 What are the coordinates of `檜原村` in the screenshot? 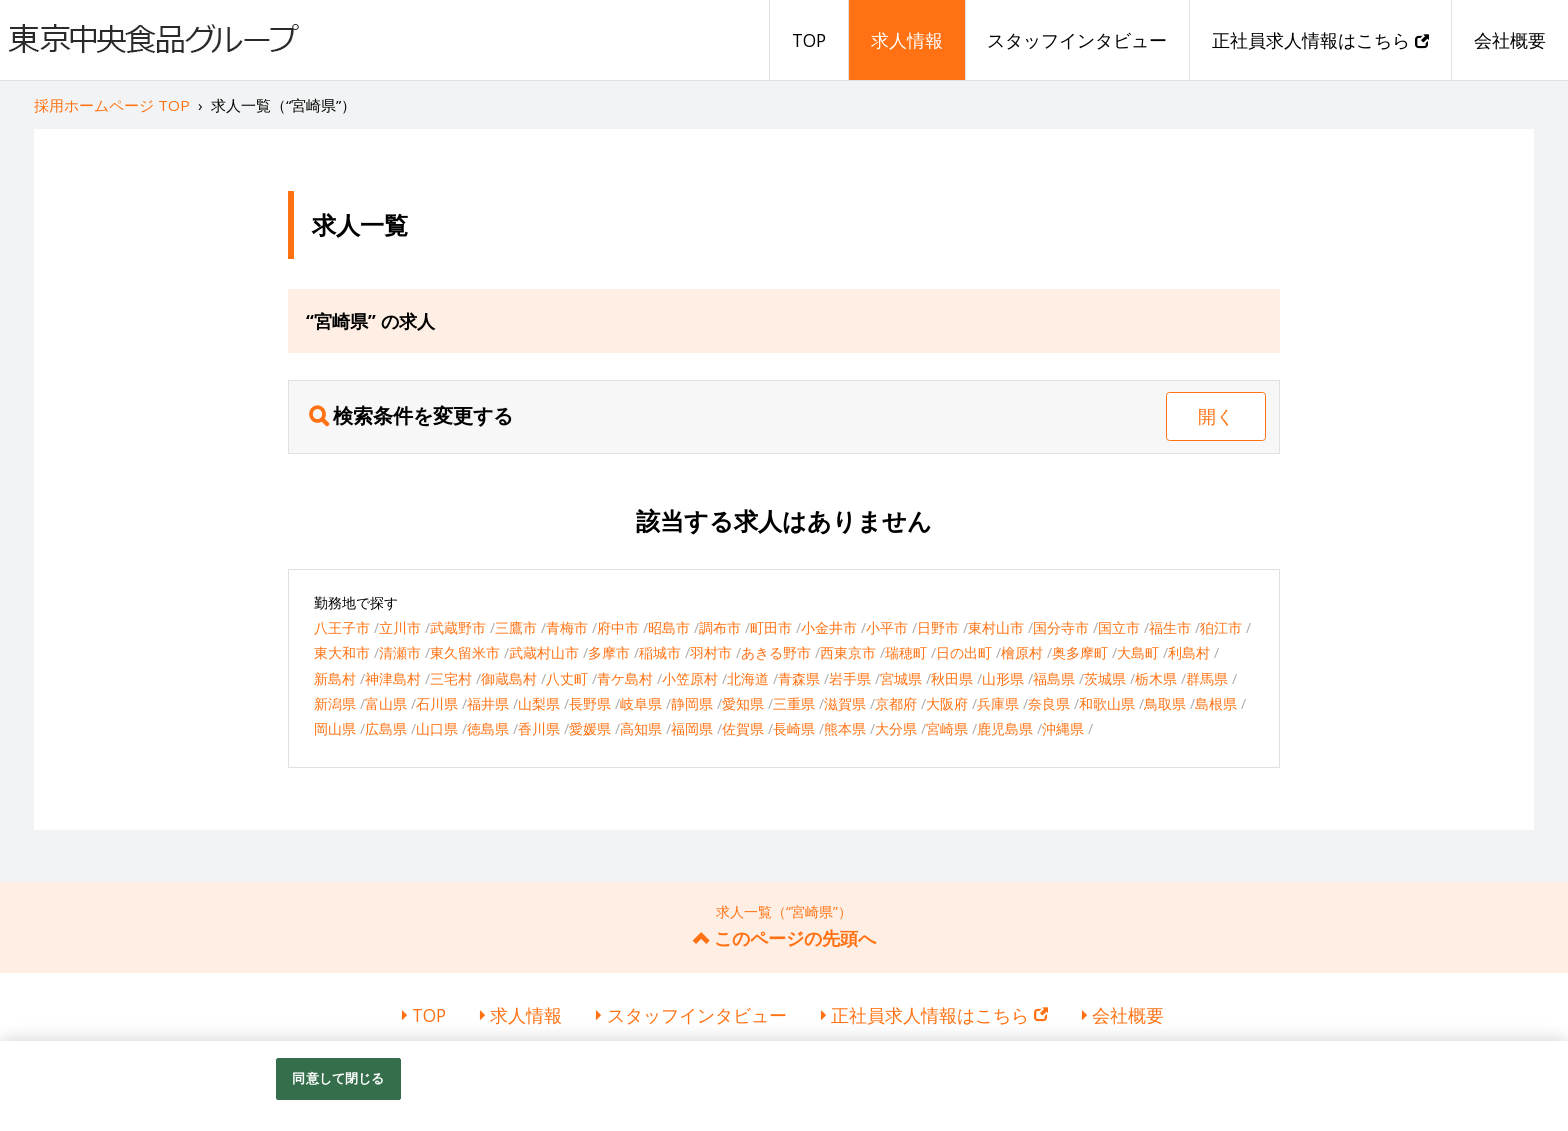 It's located at (1022, 652).